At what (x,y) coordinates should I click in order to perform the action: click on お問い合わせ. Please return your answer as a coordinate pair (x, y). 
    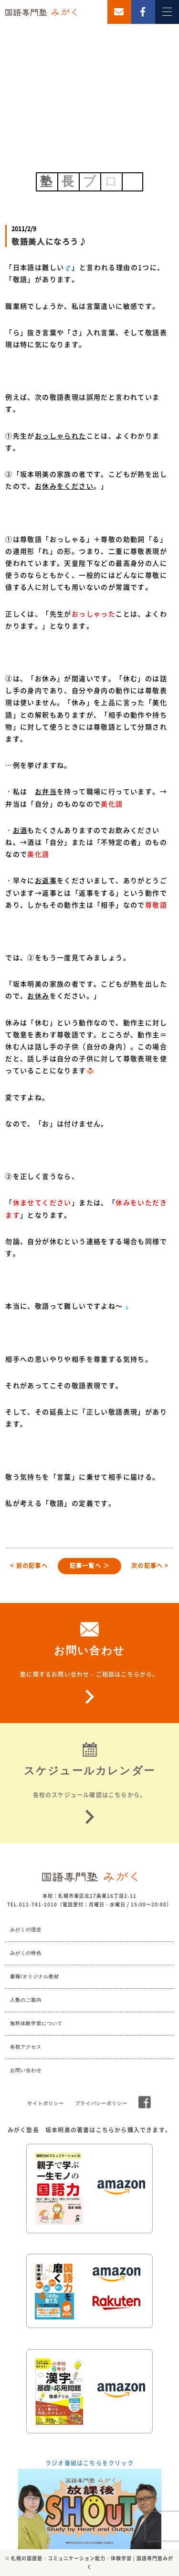
    Looking at the image, I should click on (26, 2070).